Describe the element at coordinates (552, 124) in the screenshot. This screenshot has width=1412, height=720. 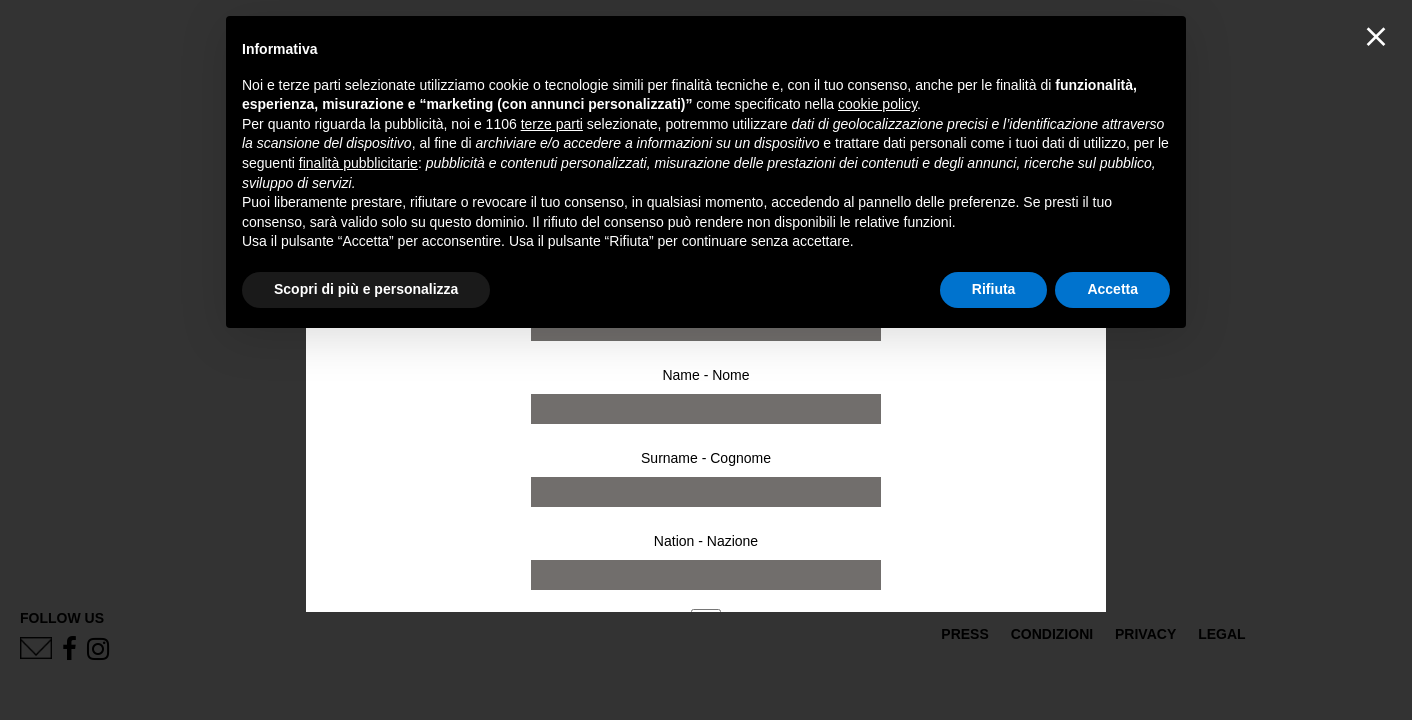
I see `terze parti` at that location.